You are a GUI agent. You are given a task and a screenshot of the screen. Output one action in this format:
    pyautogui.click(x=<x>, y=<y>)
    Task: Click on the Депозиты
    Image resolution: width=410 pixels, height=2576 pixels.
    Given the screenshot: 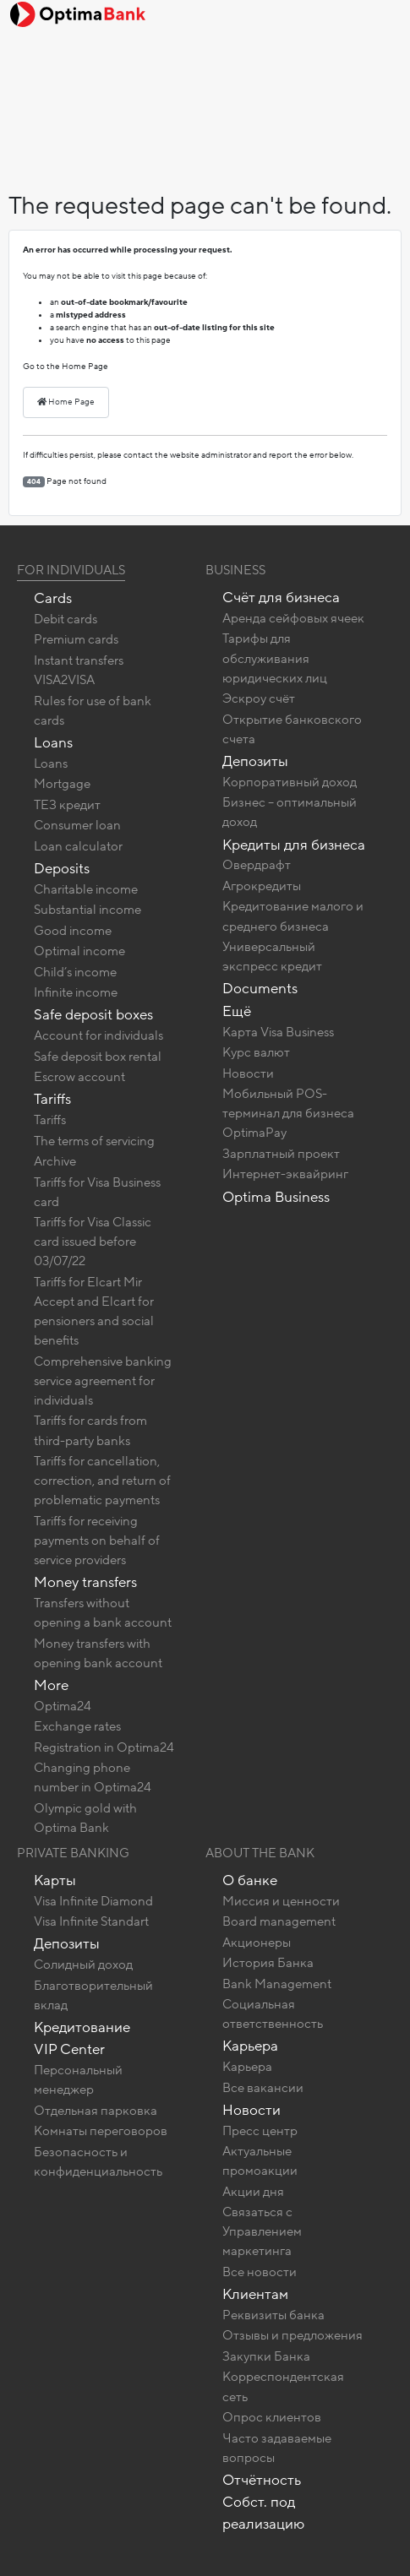 What is the action you would take?
    pyautogui.click(x=255, y=761)
    